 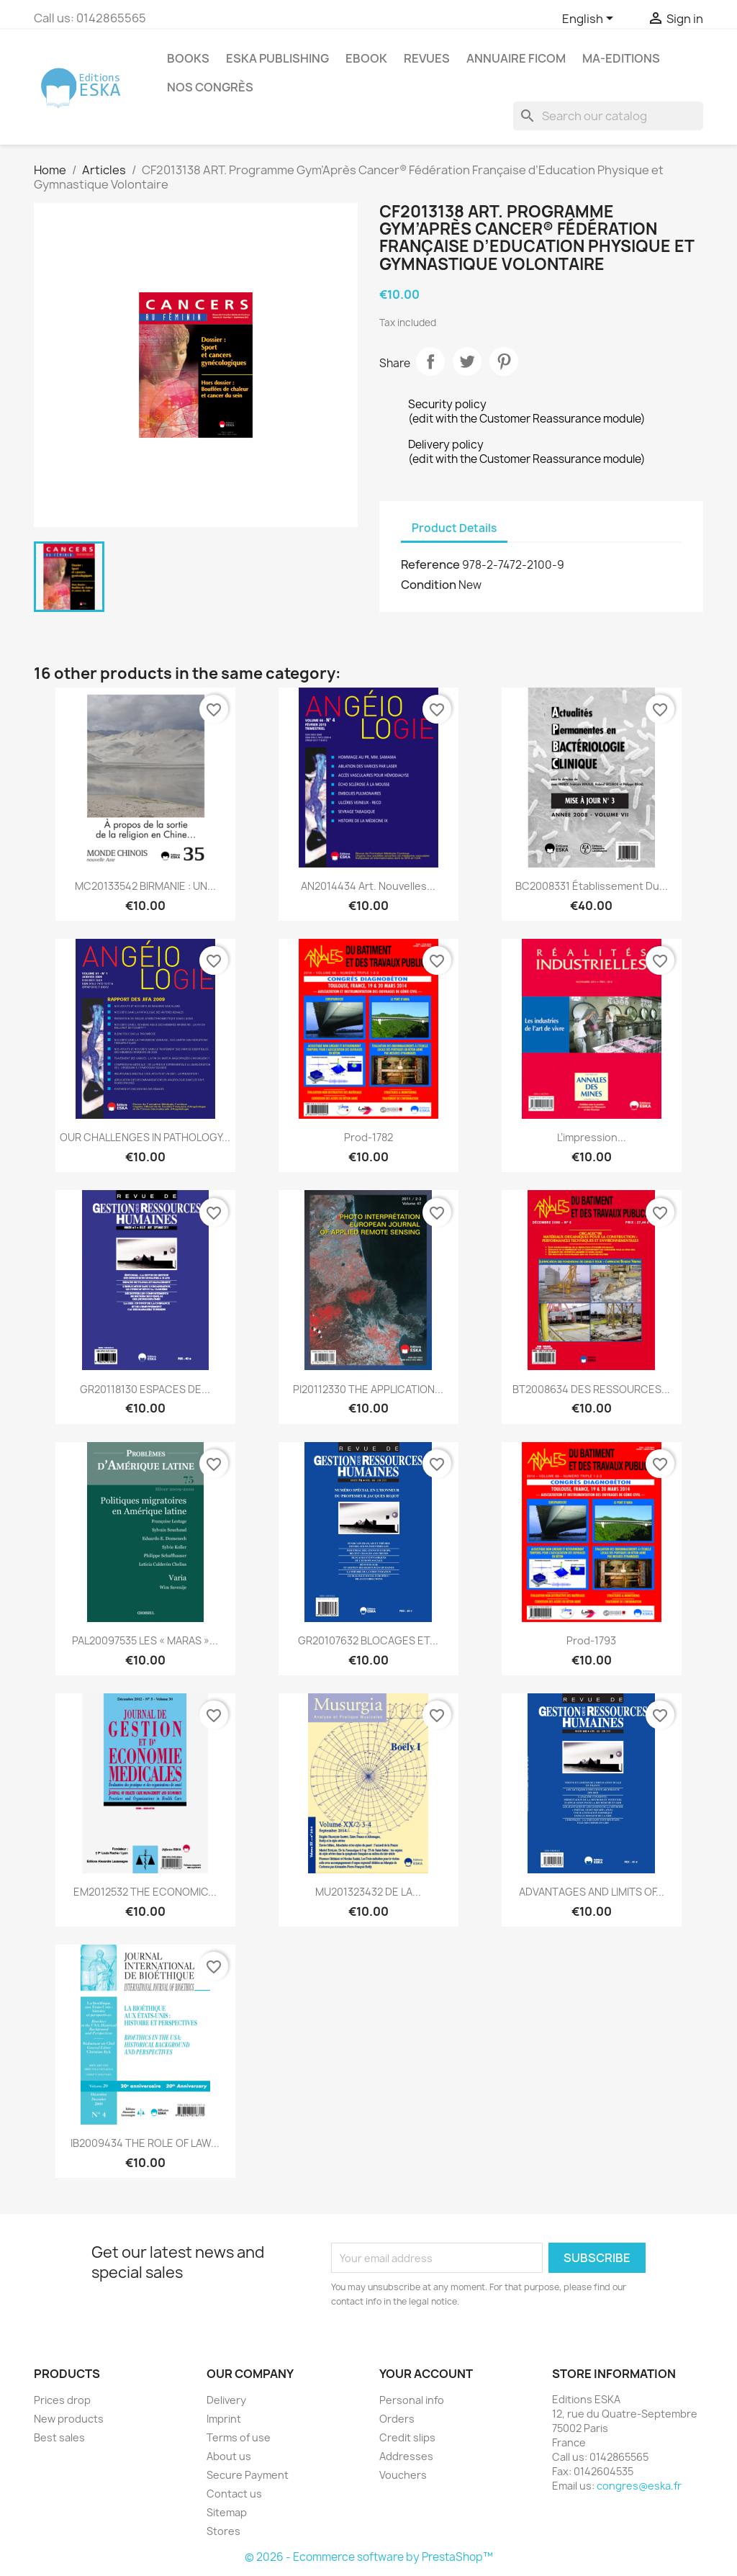 I want to click on Stores, so click(x=223, y=2531).